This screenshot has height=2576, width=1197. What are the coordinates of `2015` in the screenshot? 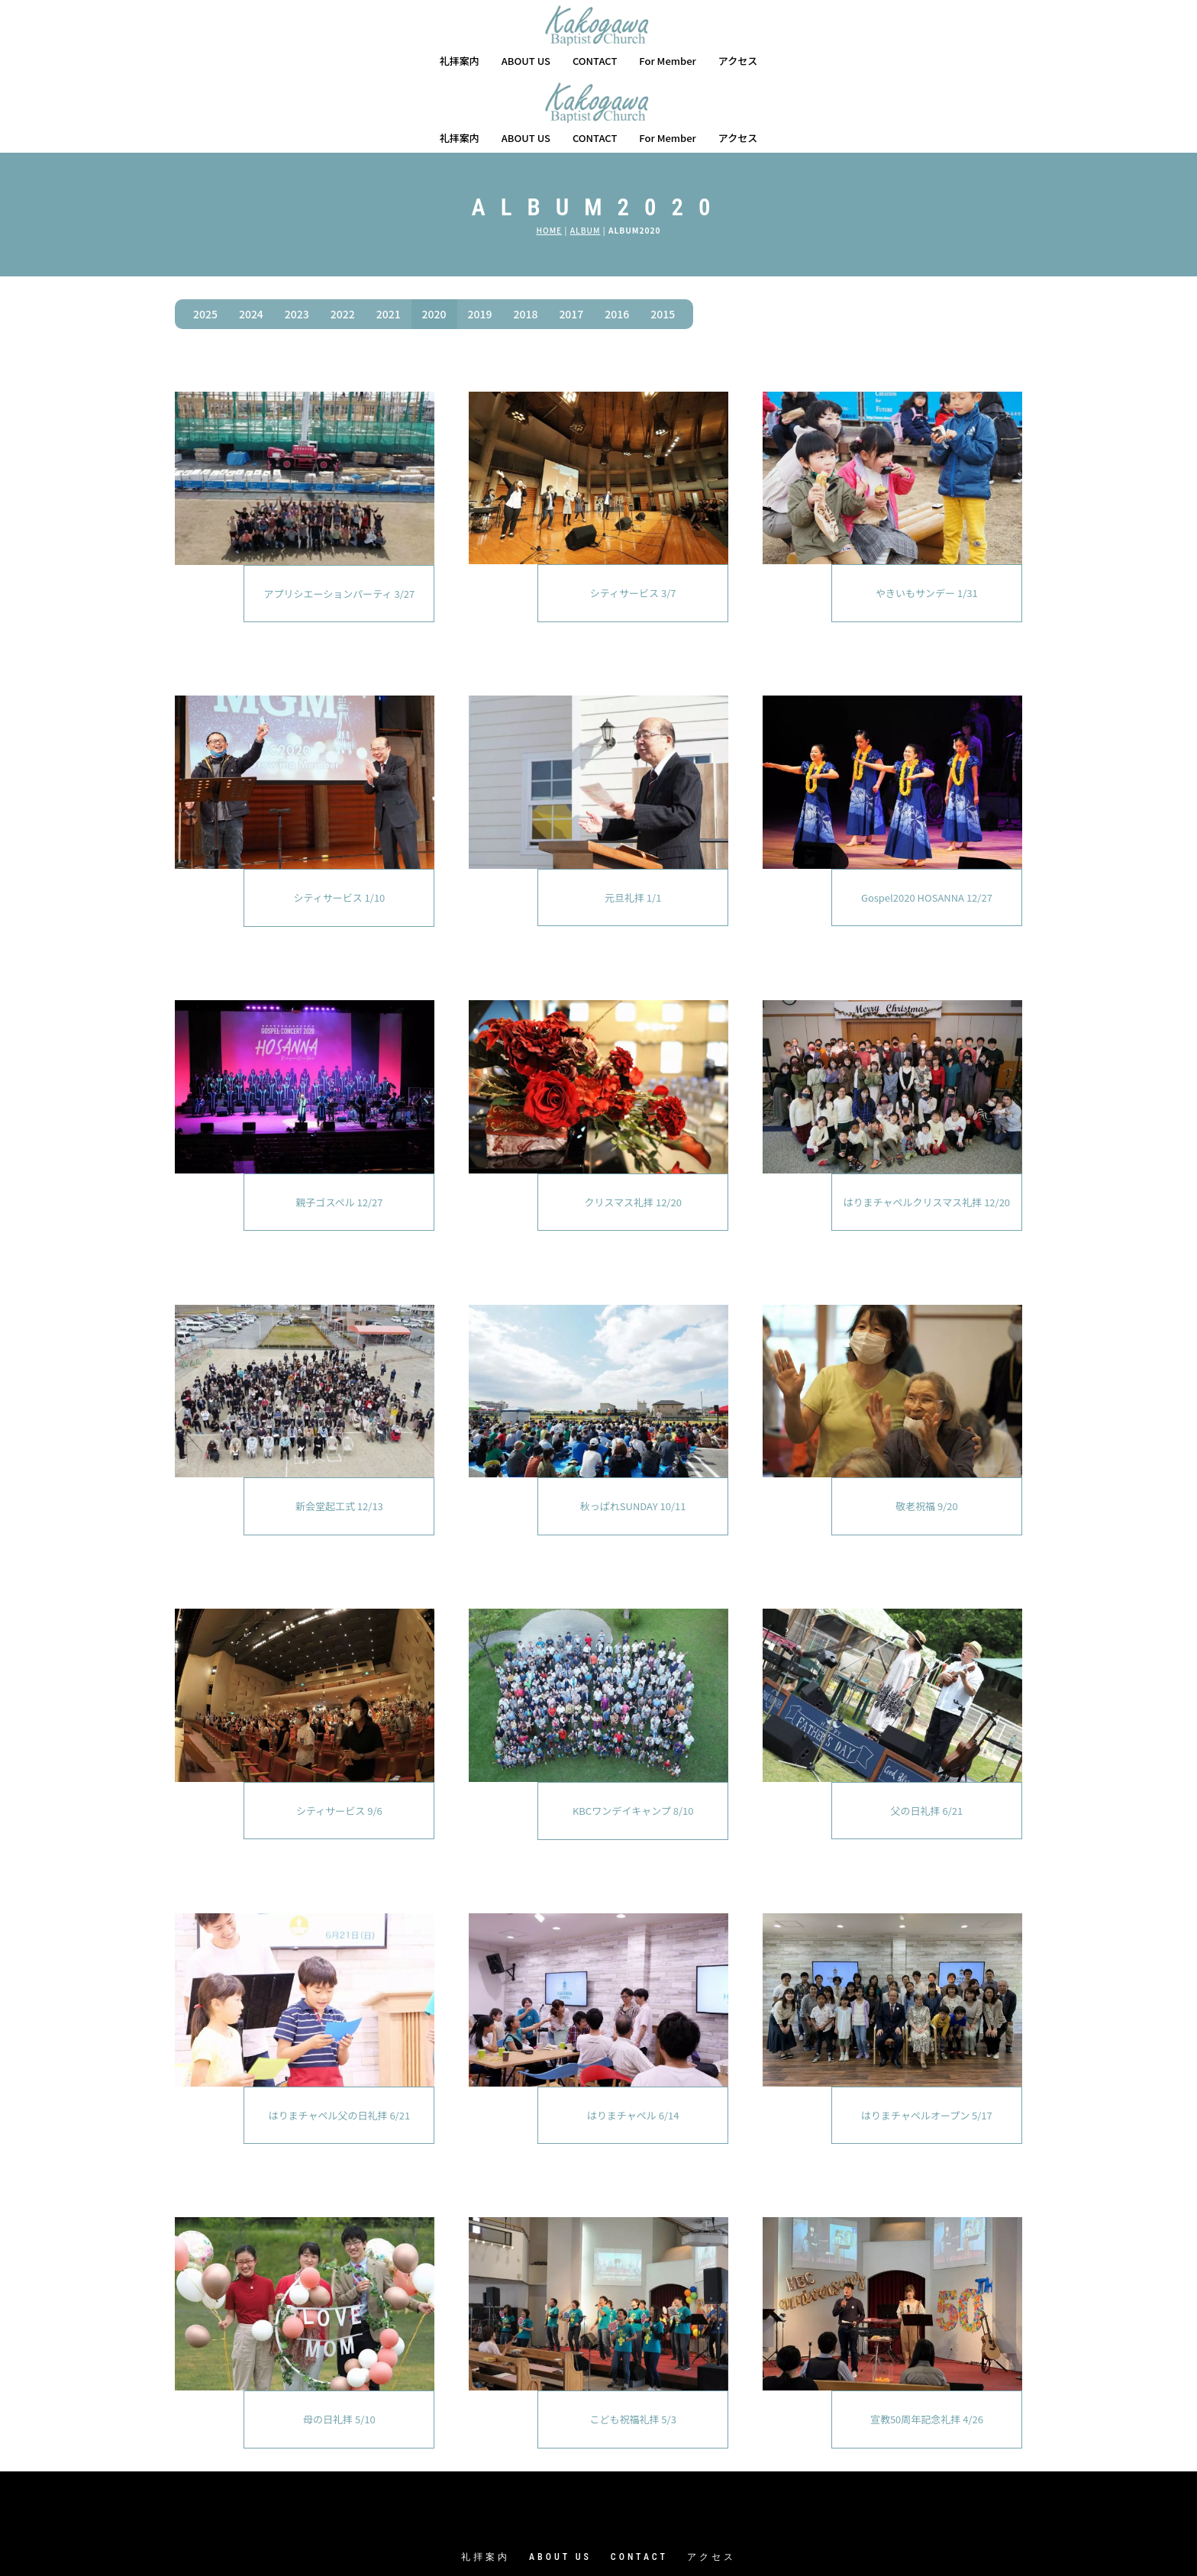 It's located at (662, 236).